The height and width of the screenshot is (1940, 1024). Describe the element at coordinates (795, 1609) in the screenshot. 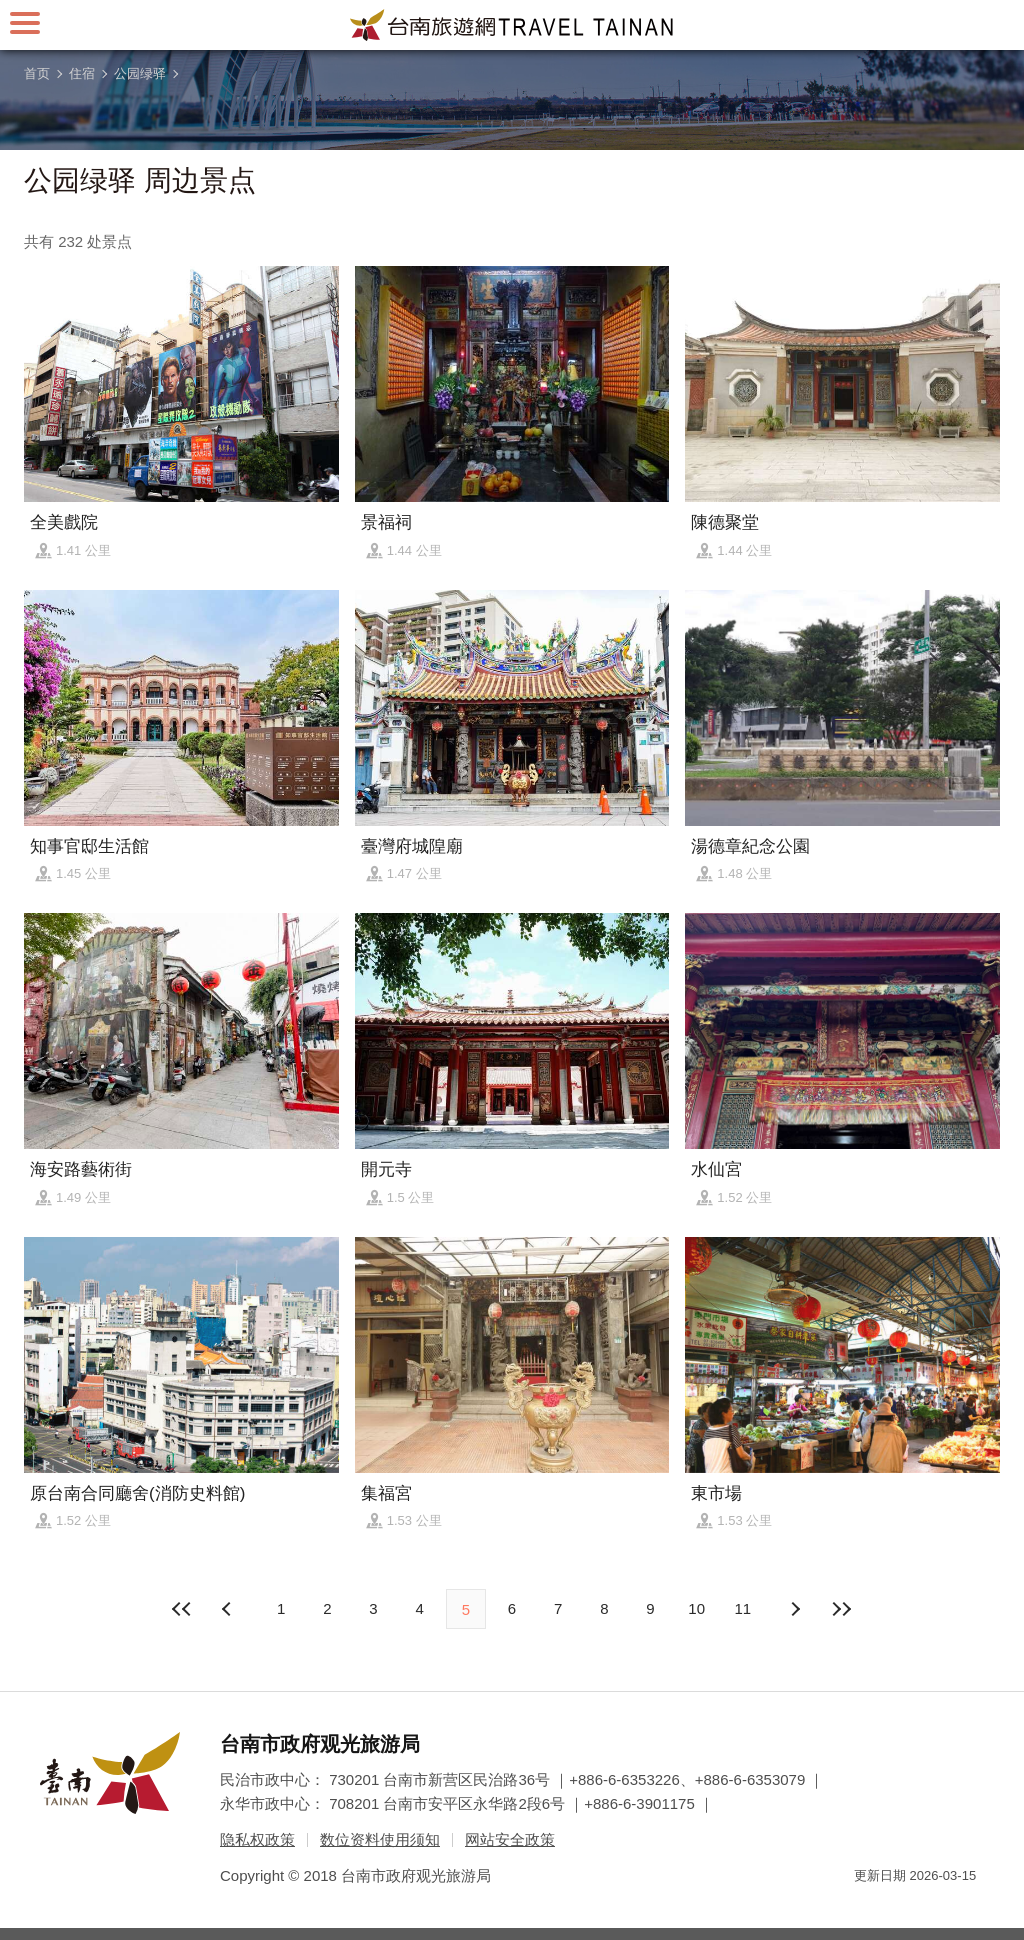

I see `上页` at that location.